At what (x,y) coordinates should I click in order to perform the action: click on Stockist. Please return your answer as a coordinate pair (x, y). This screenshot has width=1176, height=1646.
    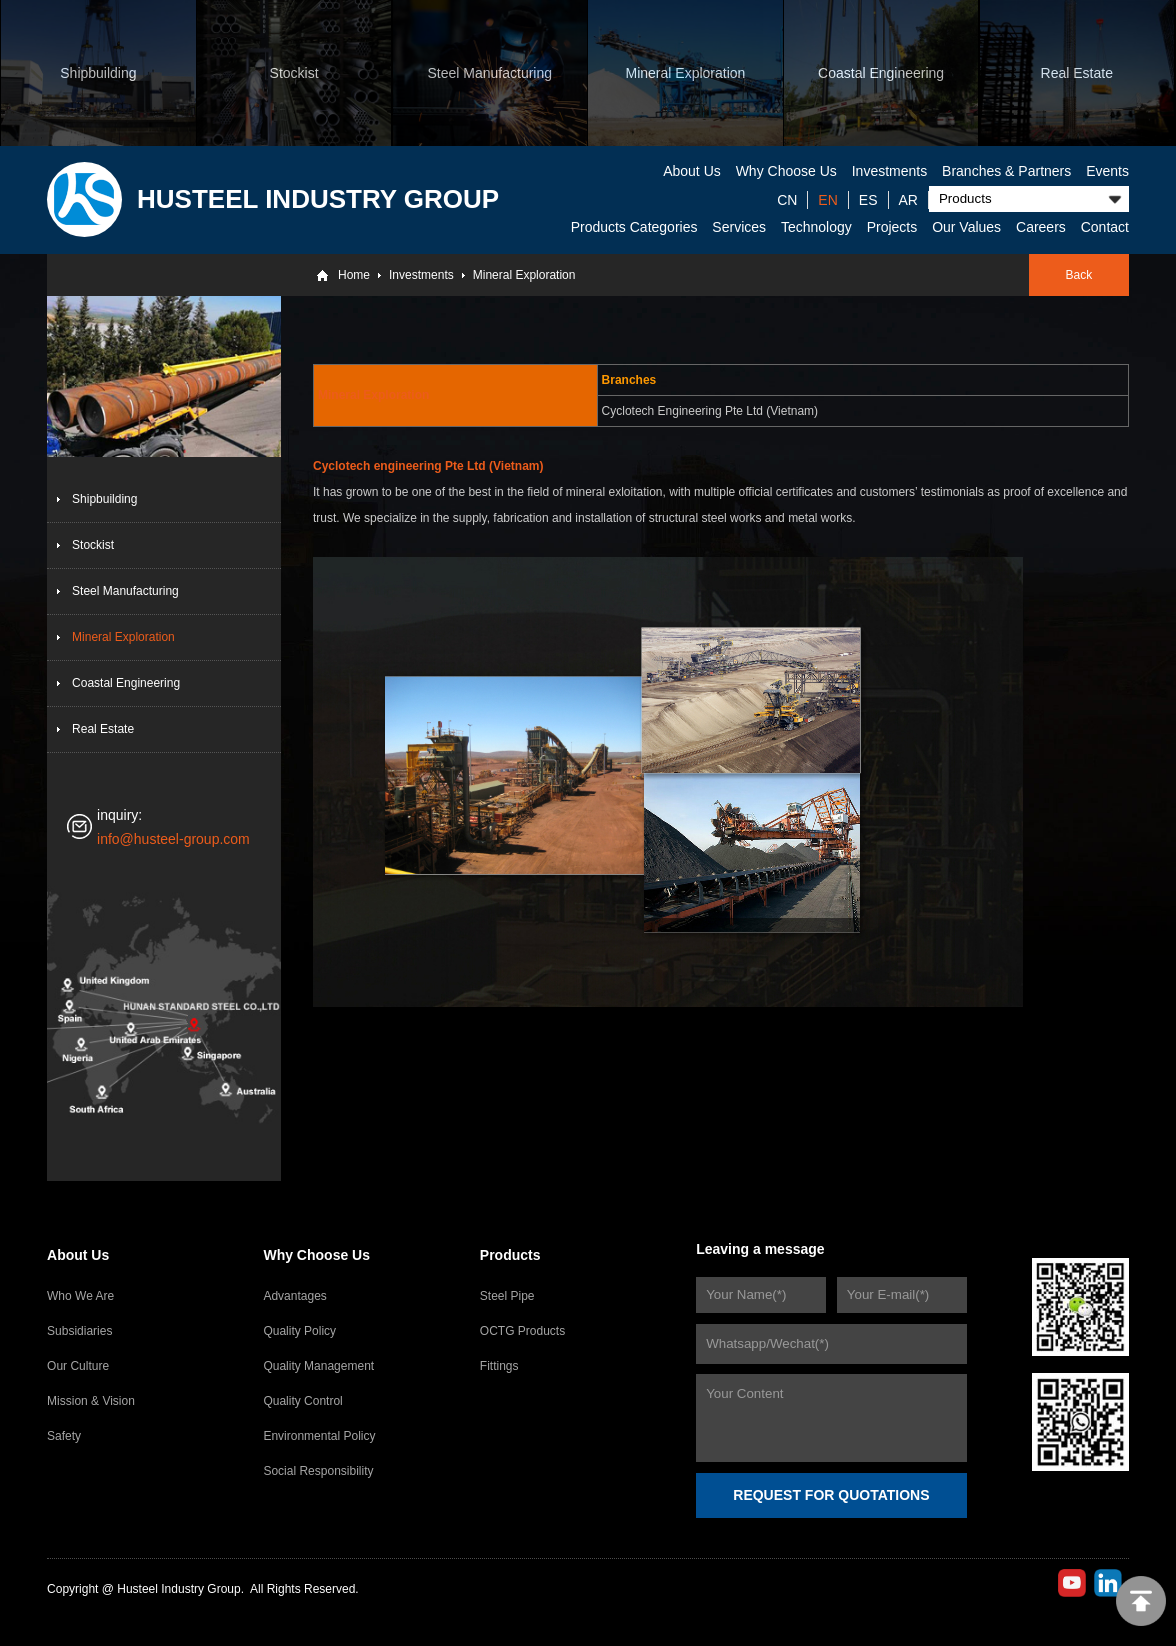
    Looking at the image, I should click on (93, 545).